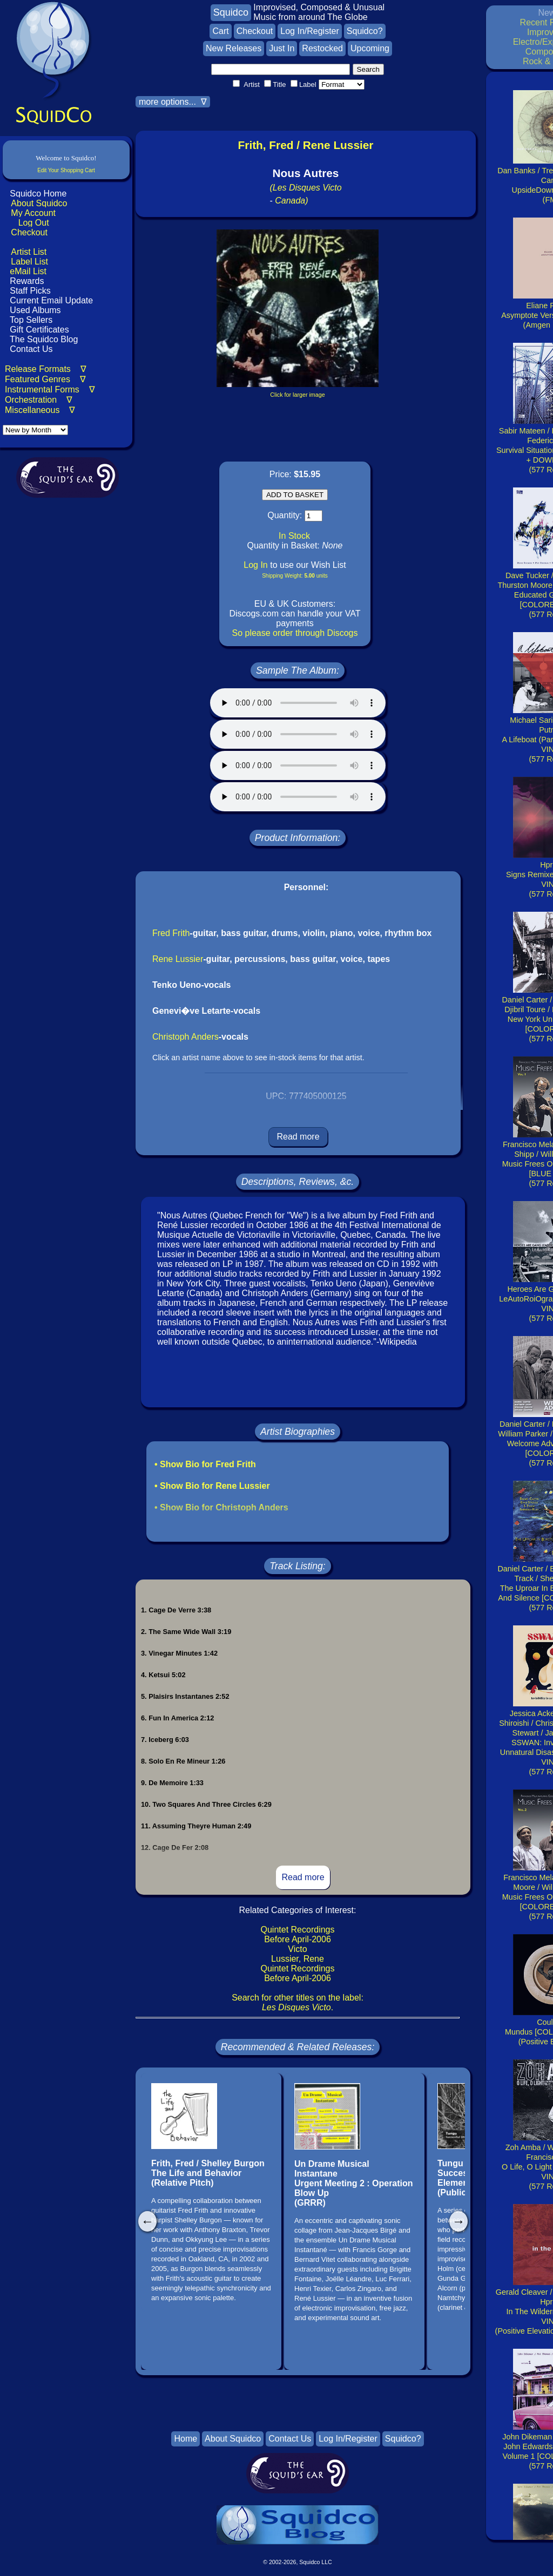 The height and width of the screenshot is (2576, 553). What do you see at coordinates (177, 959) in the screenshot?
I see `Rene Lussier` at bounding box center [177, 959].